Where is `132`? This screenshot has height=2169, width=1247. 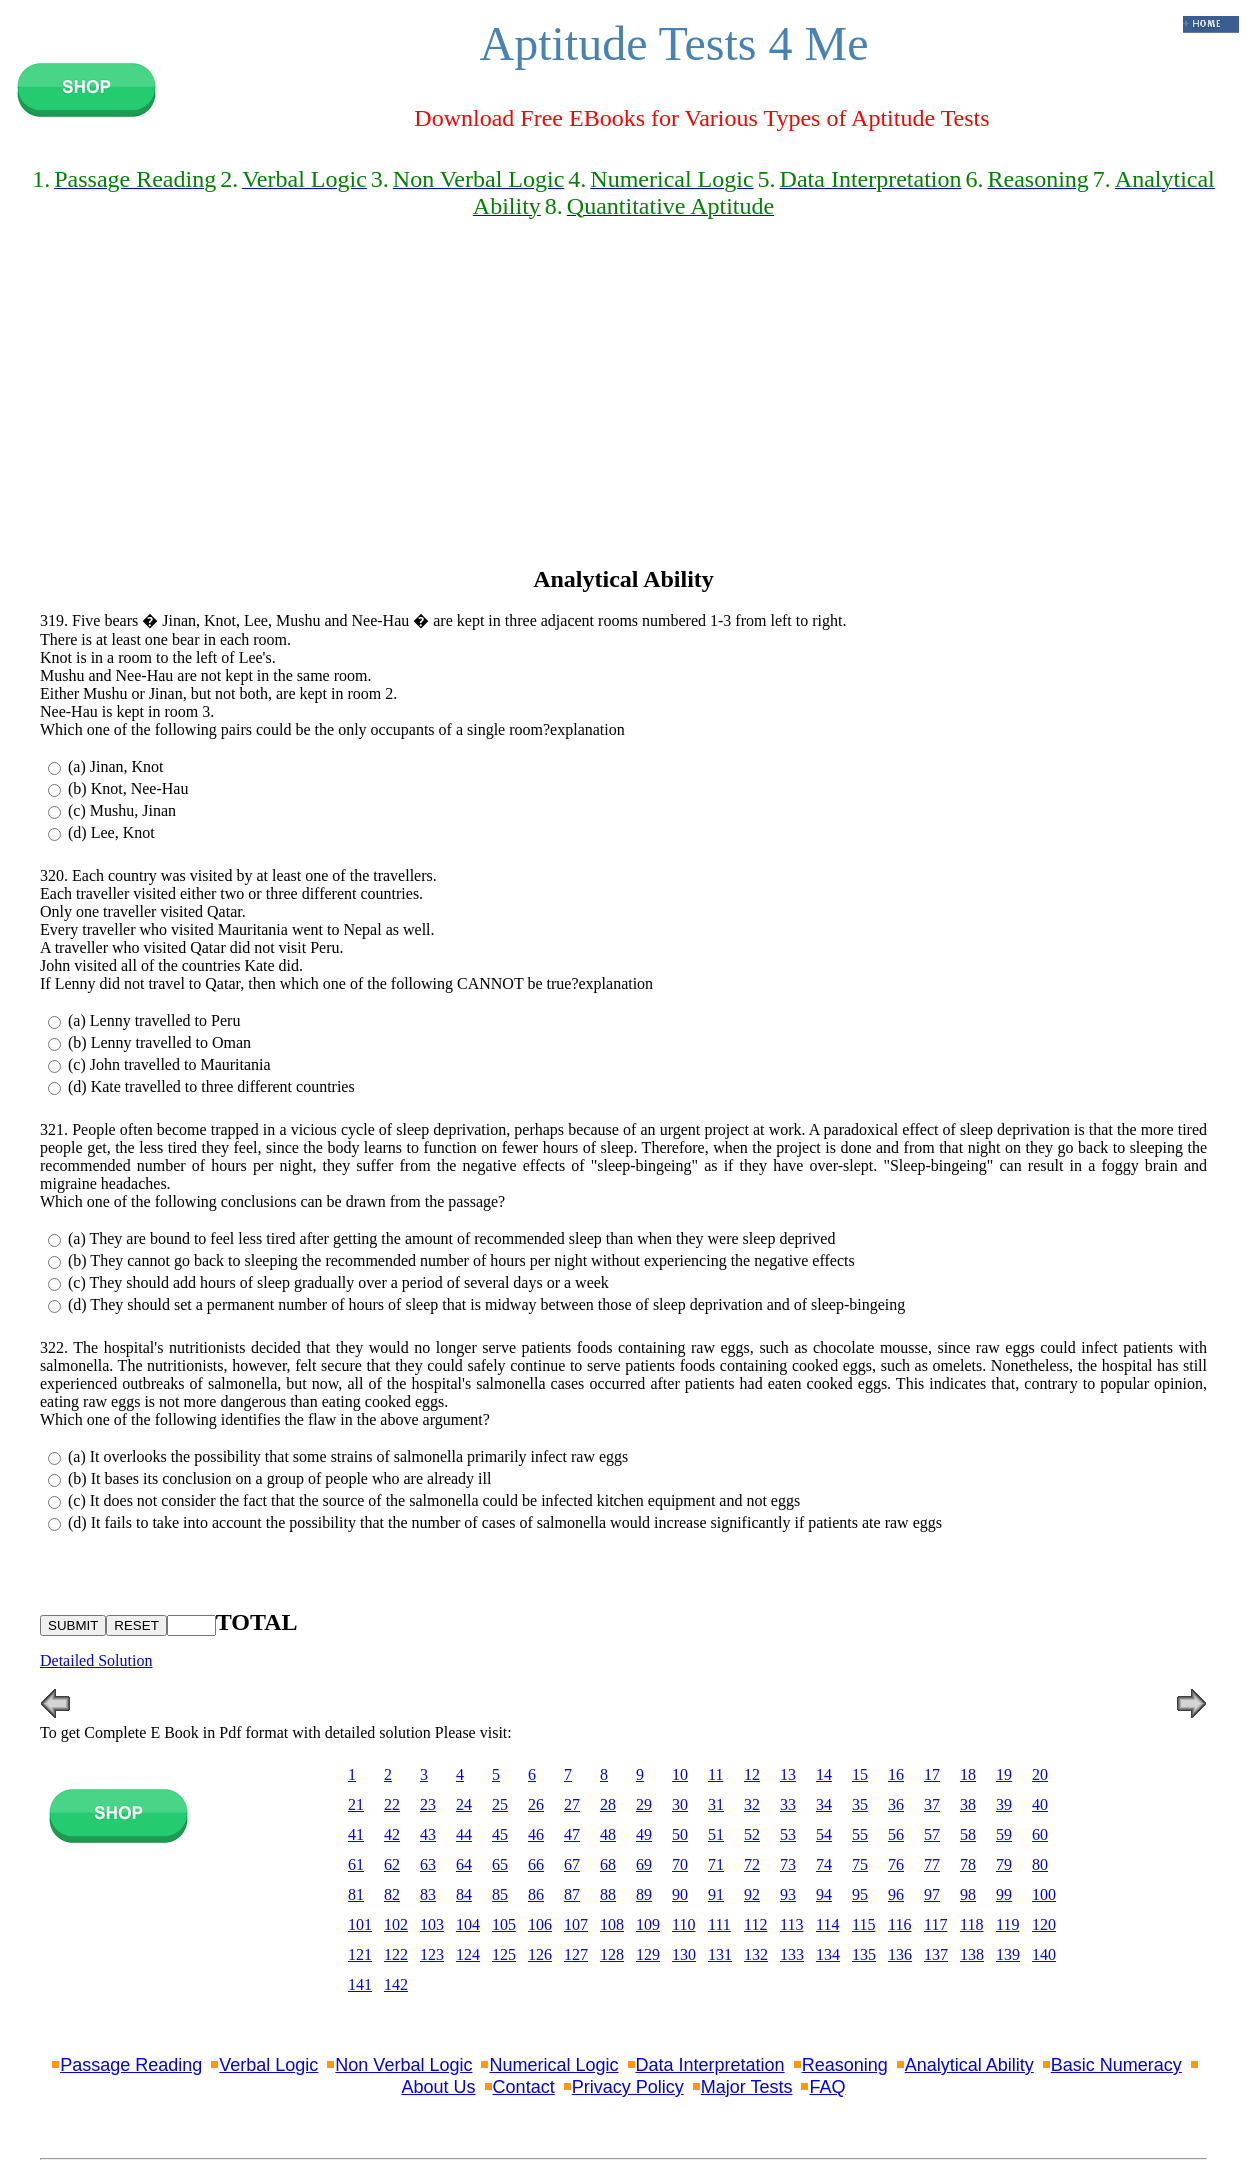
132 is located at coordinates (756, 1954).